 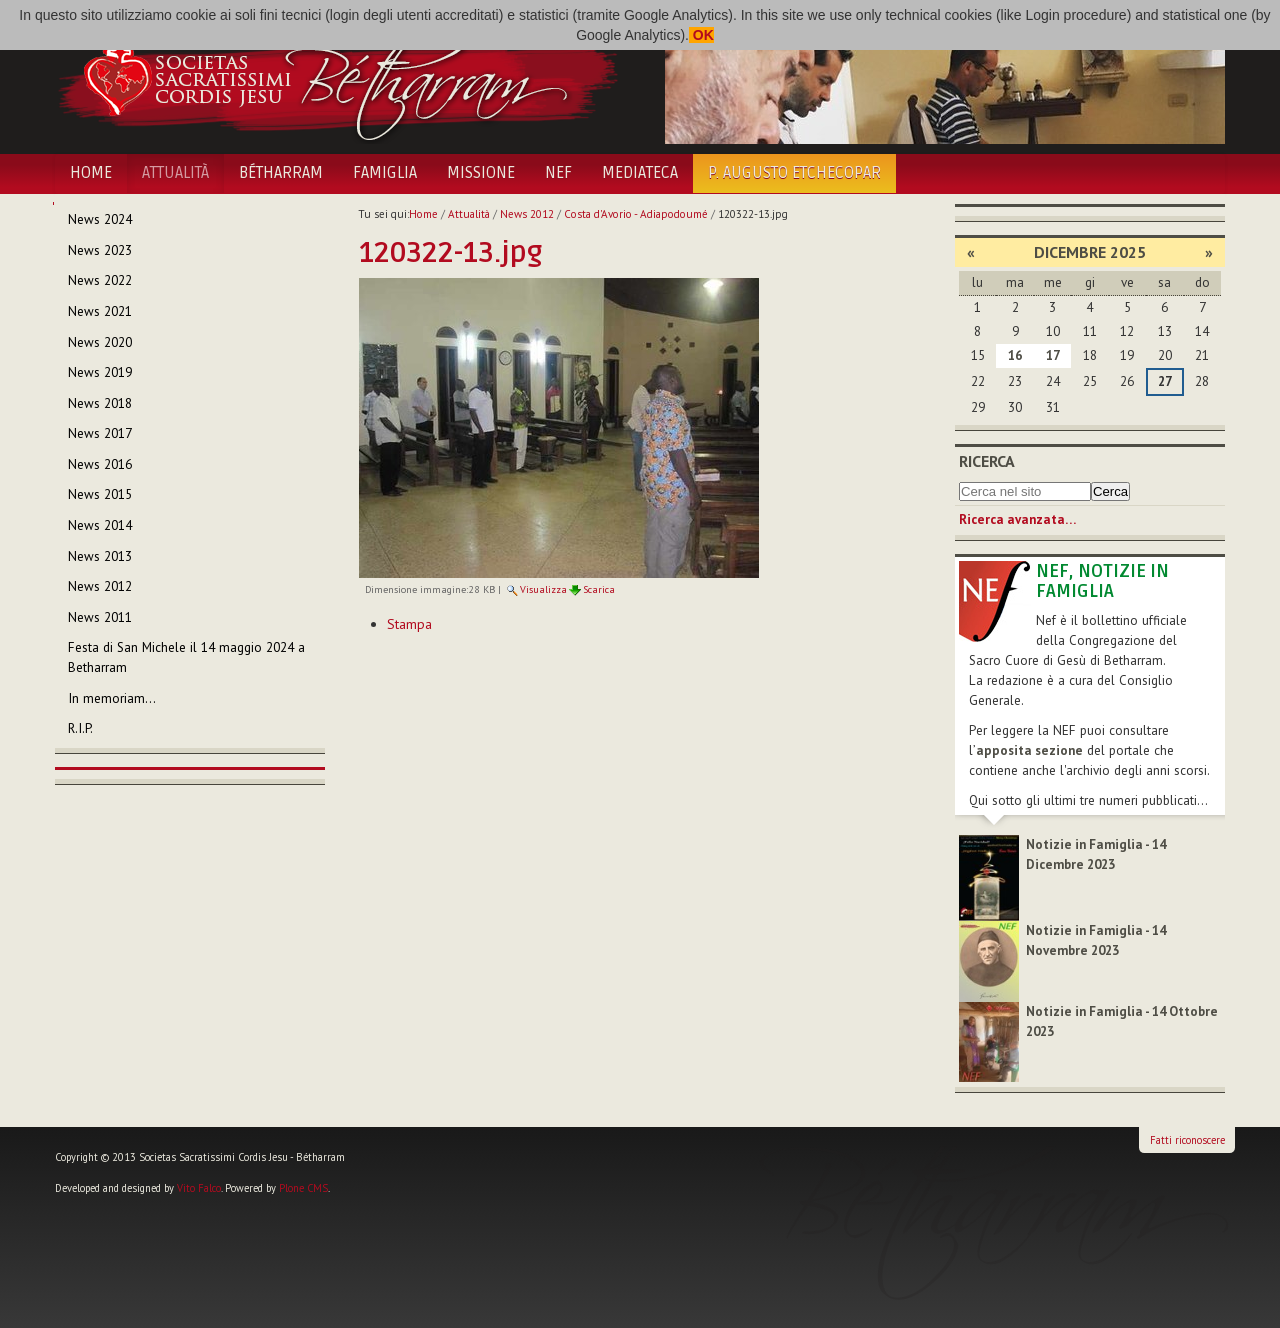 I want to click on Home, so click(x=91, y=173).